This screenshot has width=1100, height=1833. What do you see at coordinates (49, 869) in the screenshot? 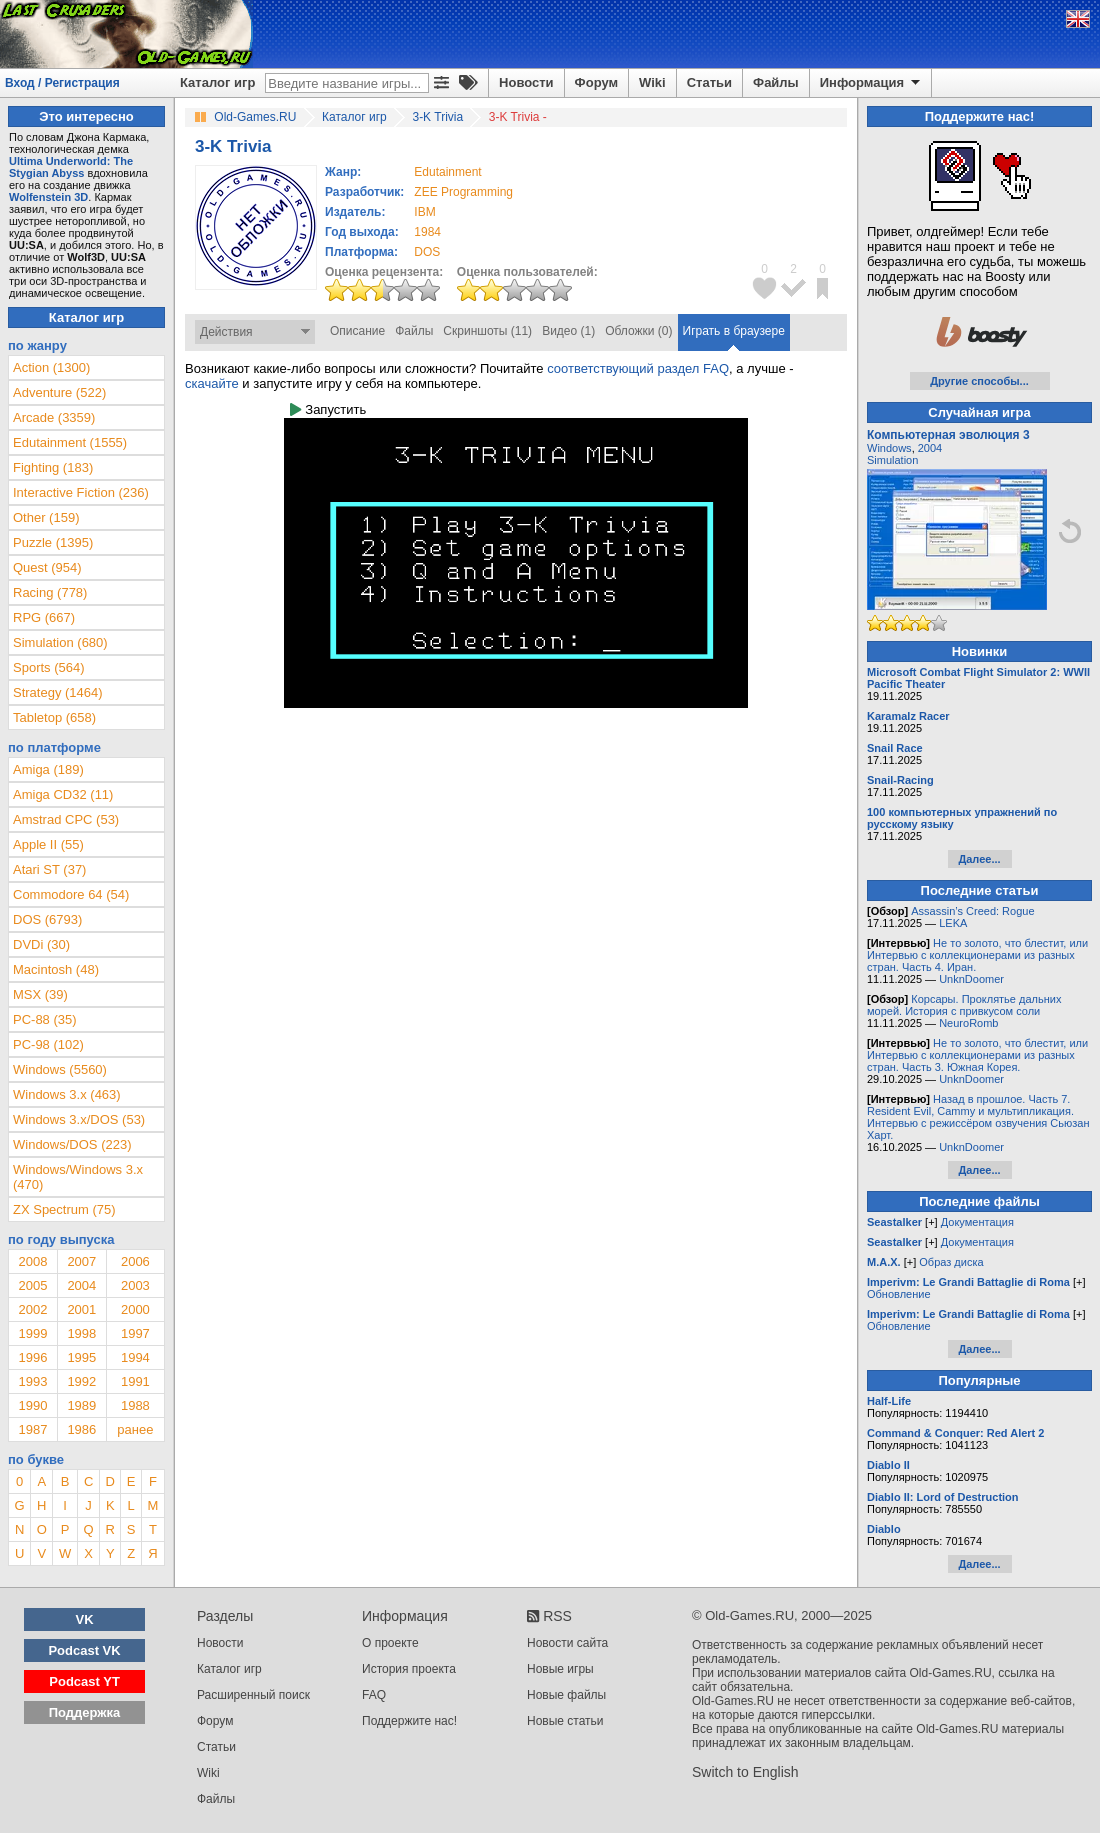
I see `Atari ST (37)` at bounding box center [49, 869].